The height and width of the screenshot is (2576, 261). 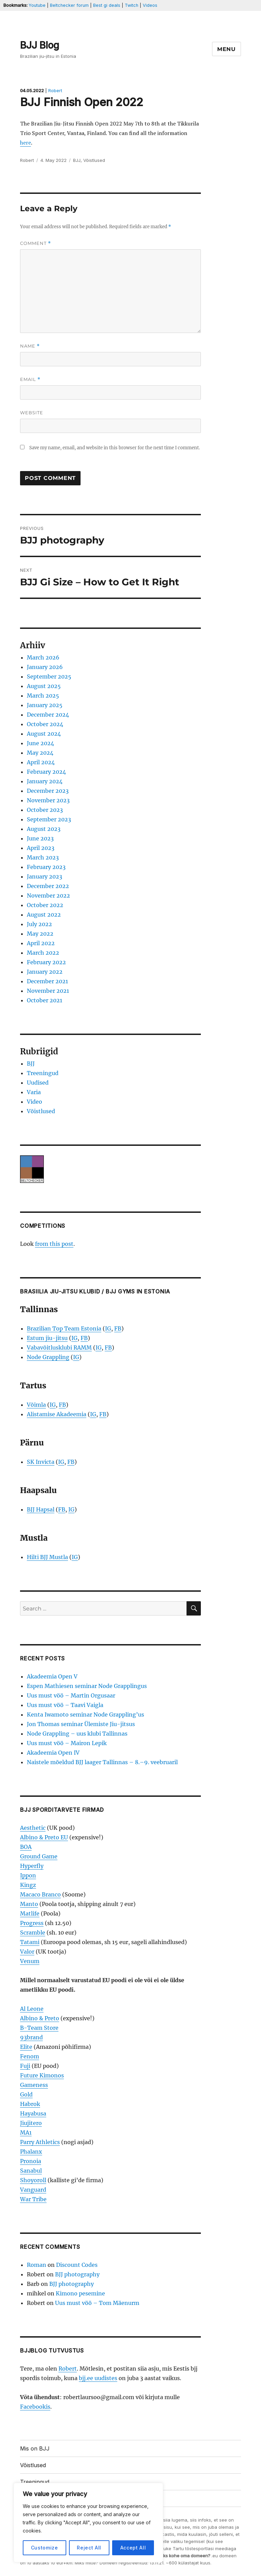 What do you see at coordinates (44, 733) in the screenshot?
I see `August 2024` at bounding box center [44, 733].